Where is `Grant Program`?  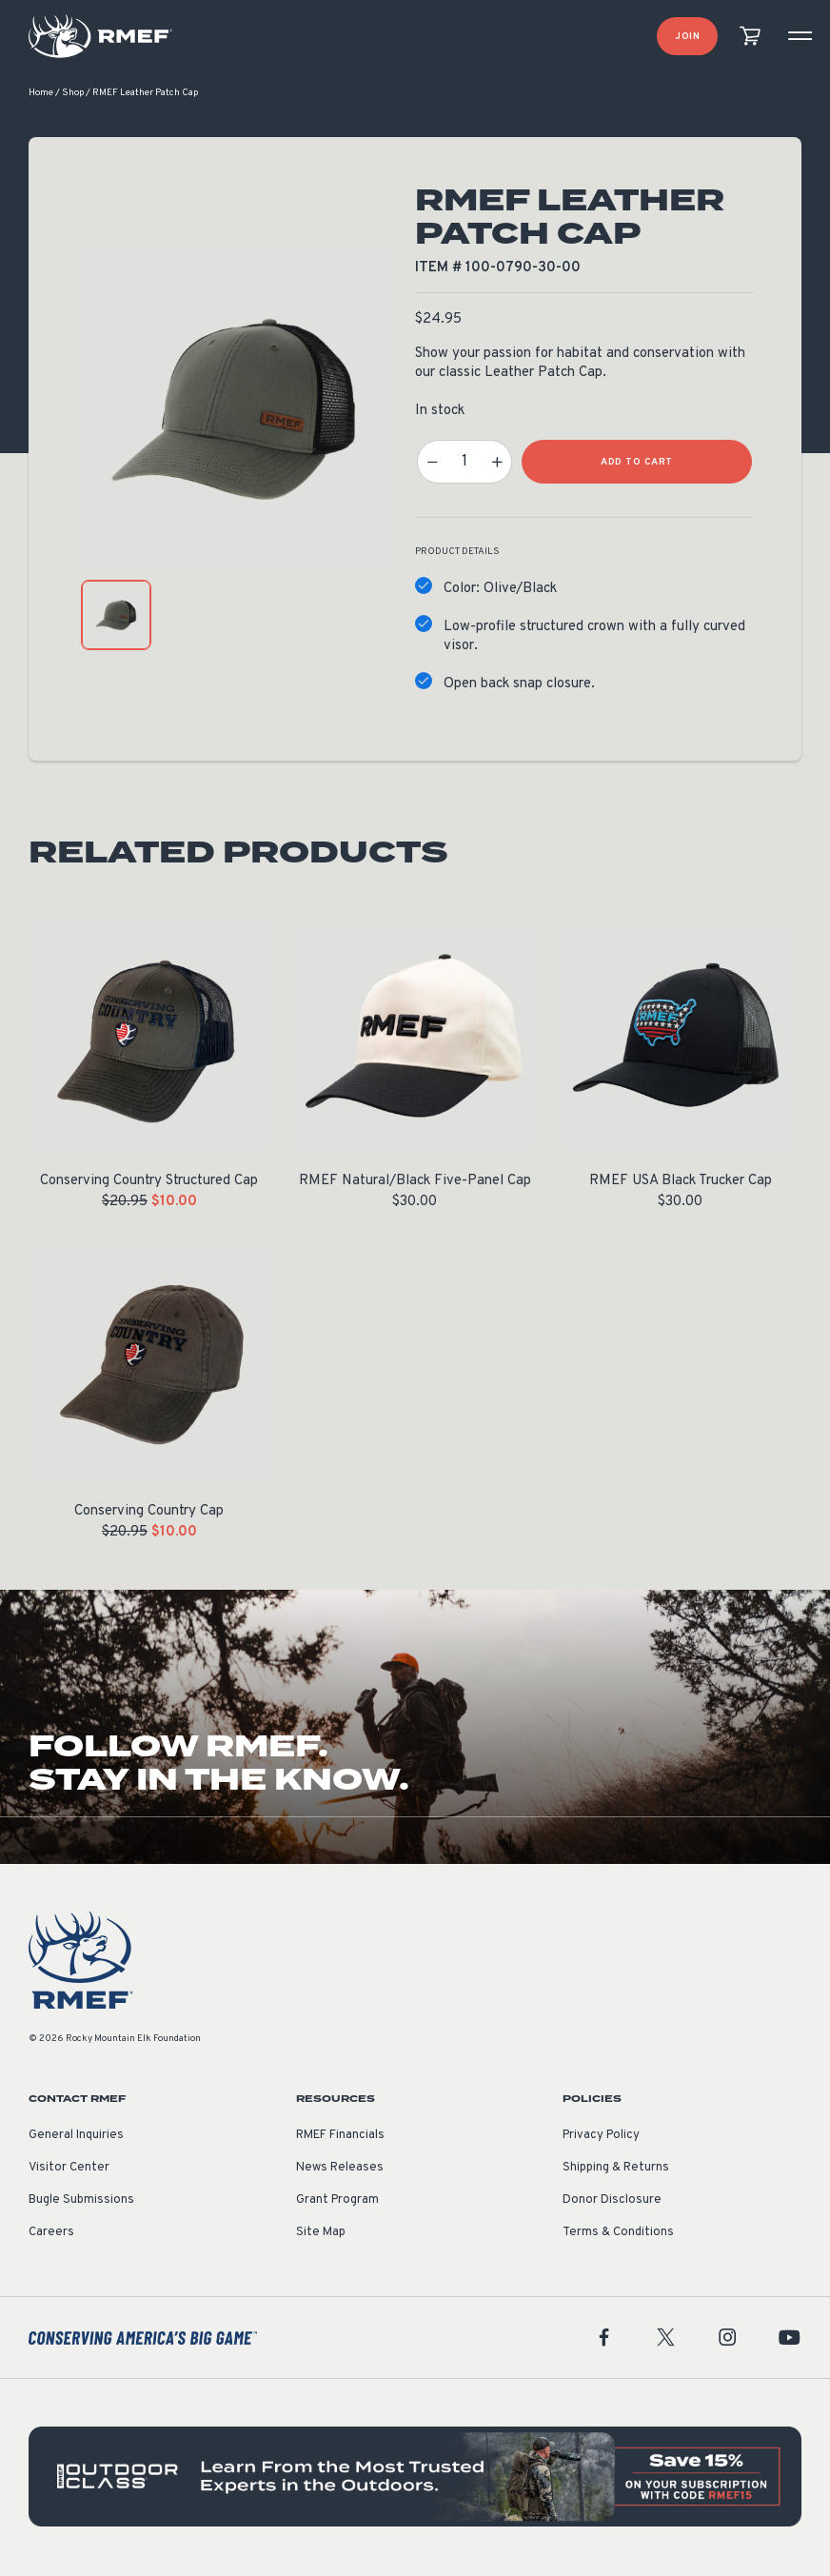 Grant Program is located at coordinates (337, 2201).